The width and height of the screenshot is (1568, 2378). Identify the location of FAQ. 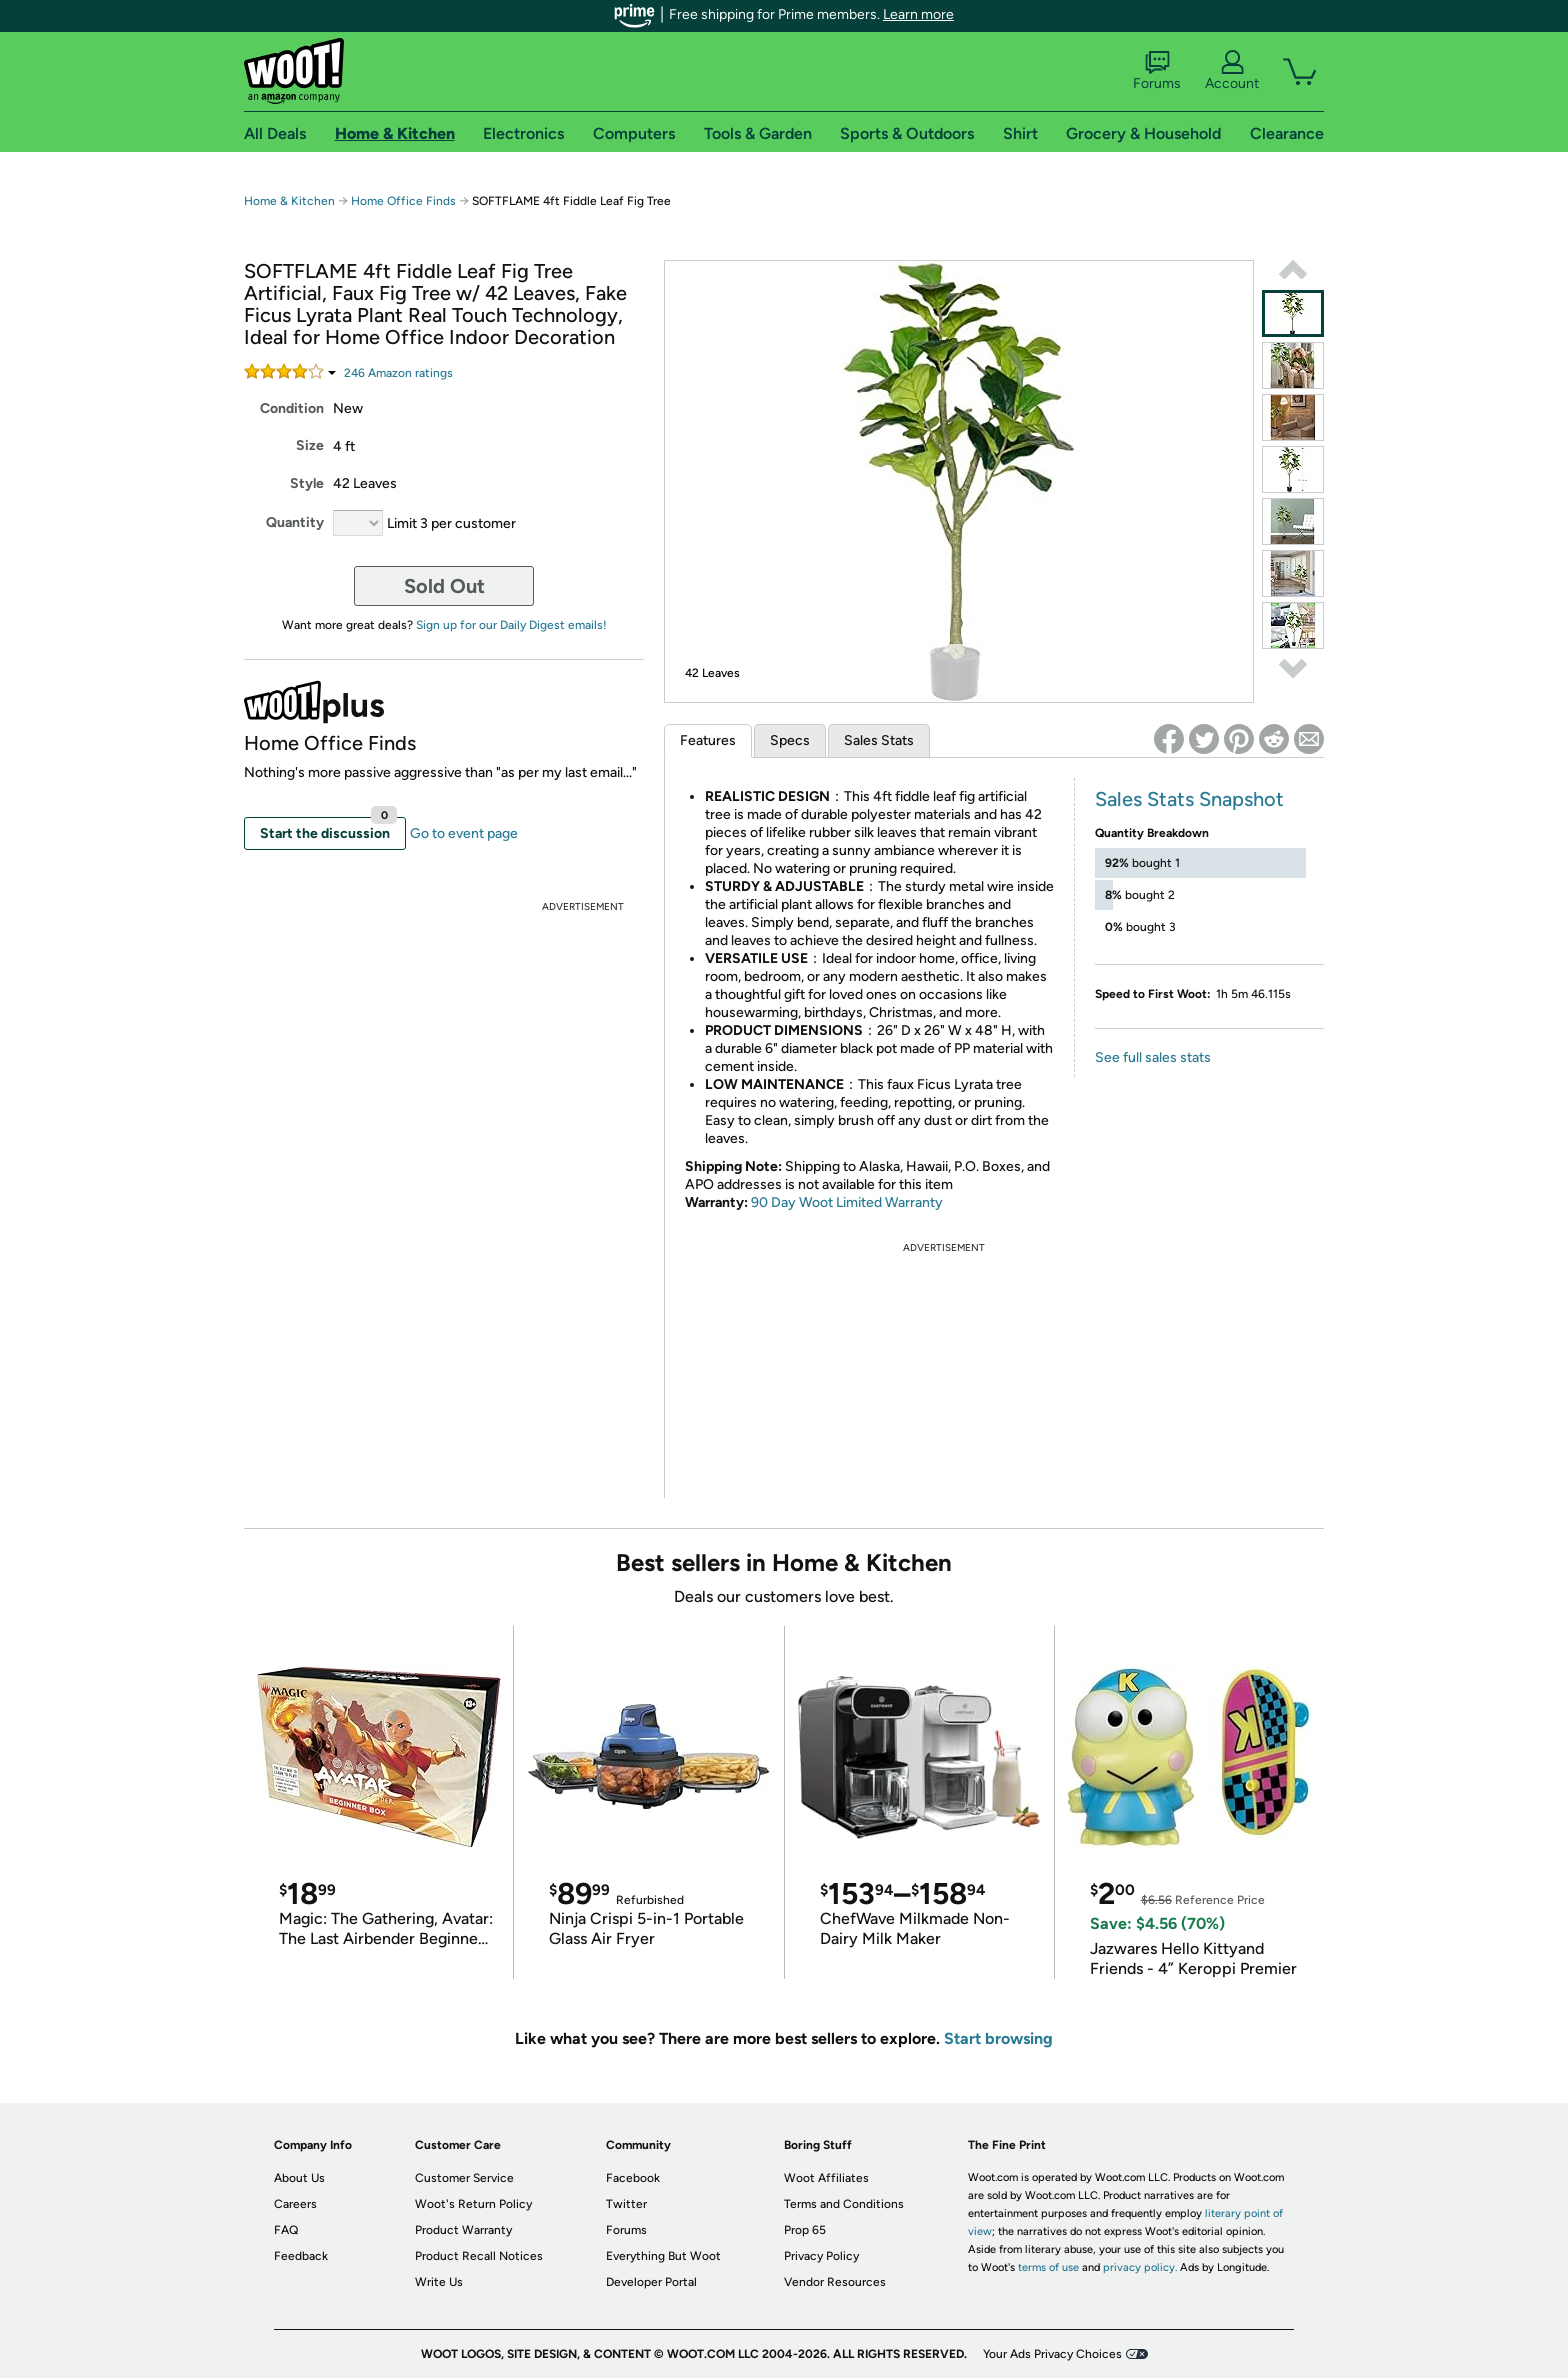
(286, 2230).